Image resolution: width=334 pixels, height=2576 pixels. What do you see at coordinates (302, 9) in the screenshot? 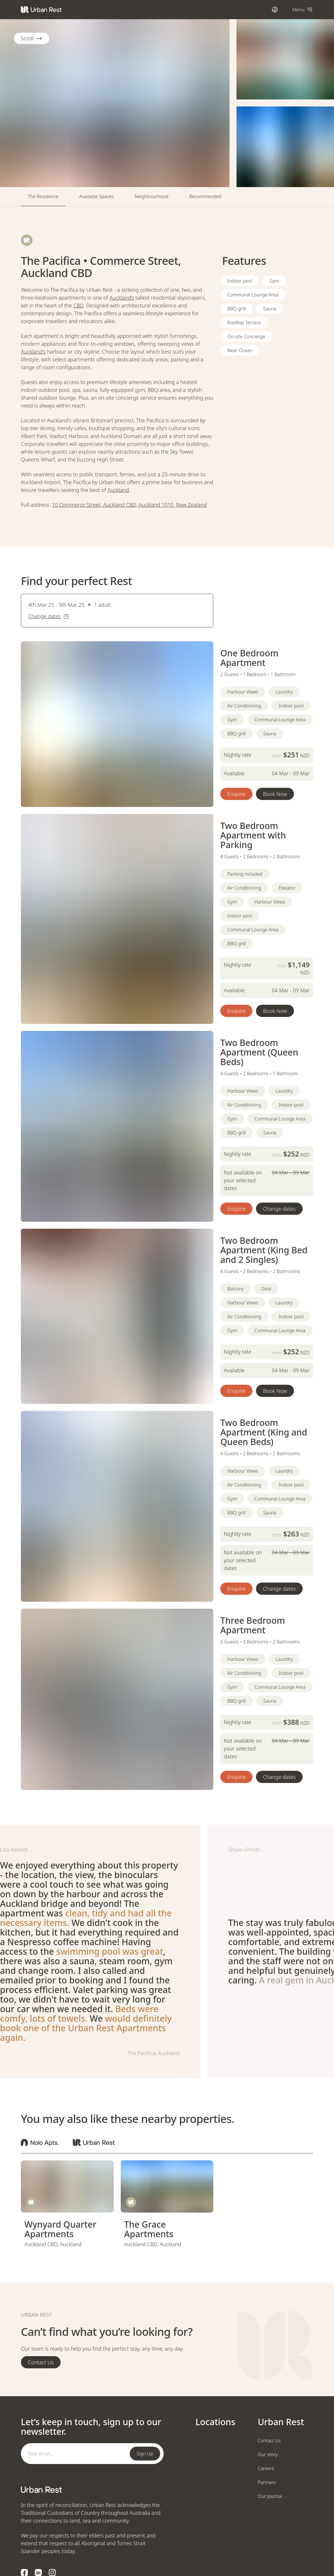
I see `[Open navigation]` at bounding box center [302, 9].